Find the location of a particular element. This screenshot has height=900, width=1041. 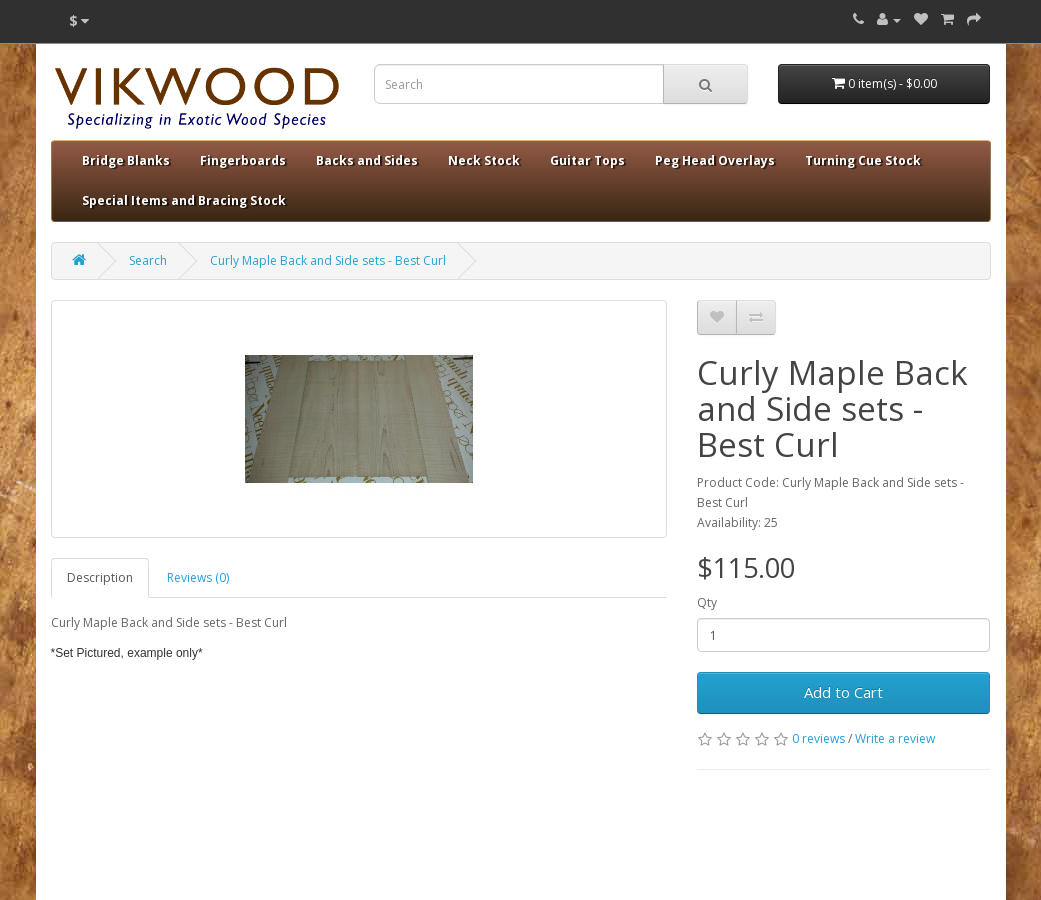

Guitar Tops is located at coordinates (587, 160).